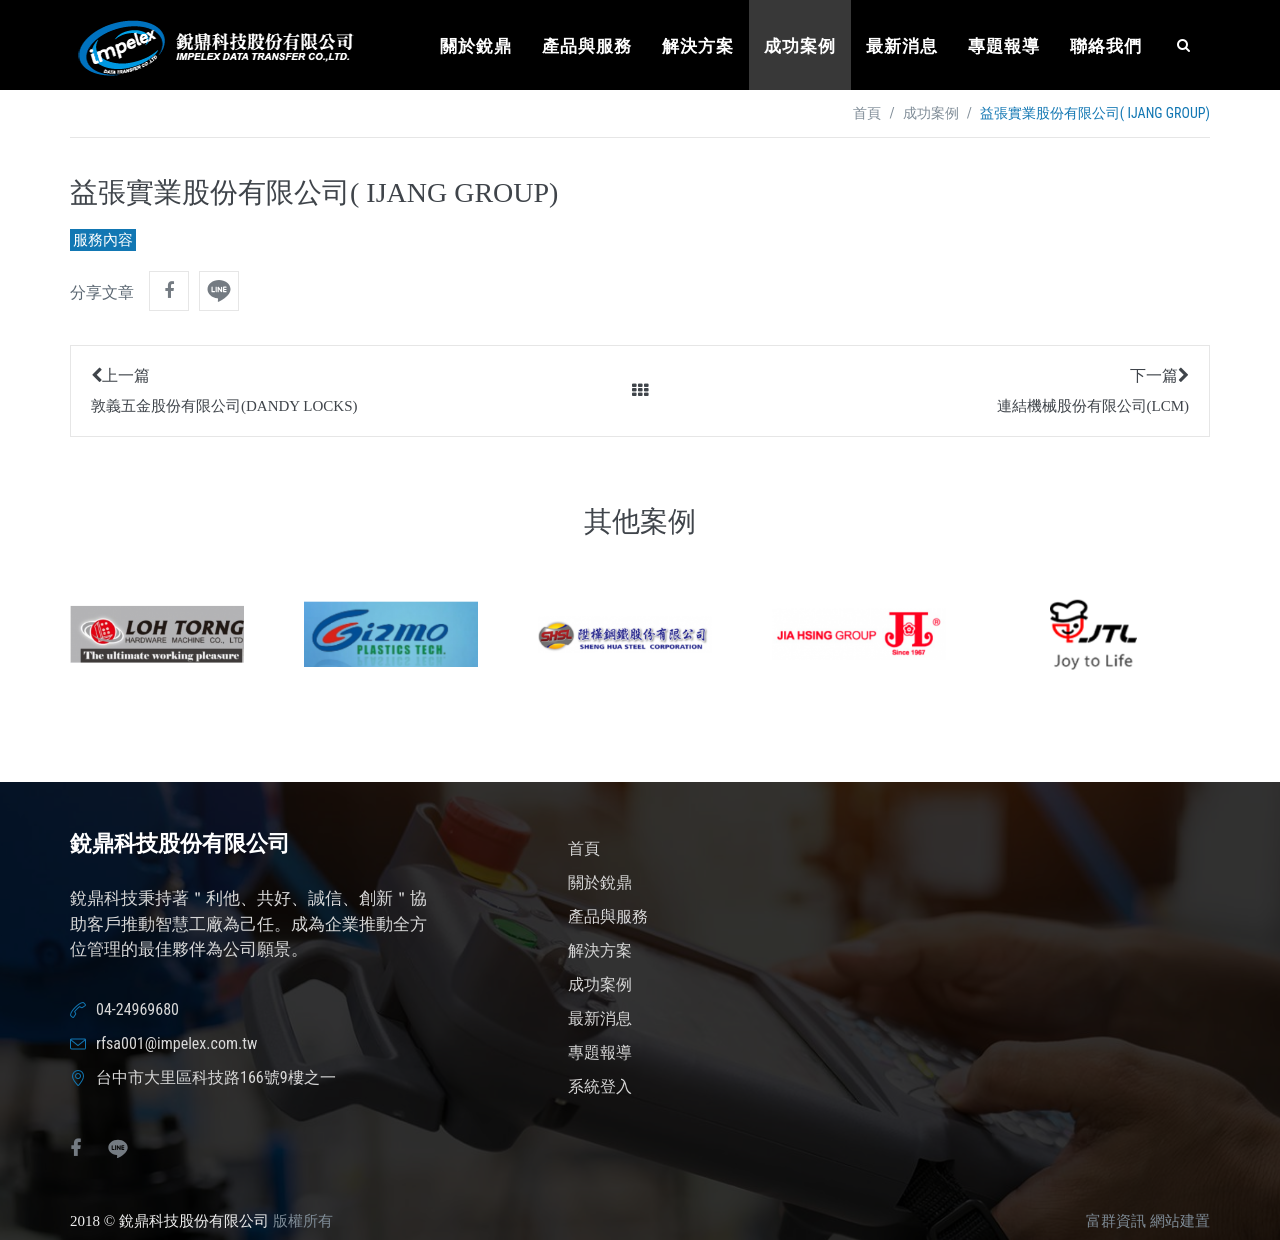 This screenshot has height=1240, width=1280. I want to click on 系統登入, so click(600, 1086).